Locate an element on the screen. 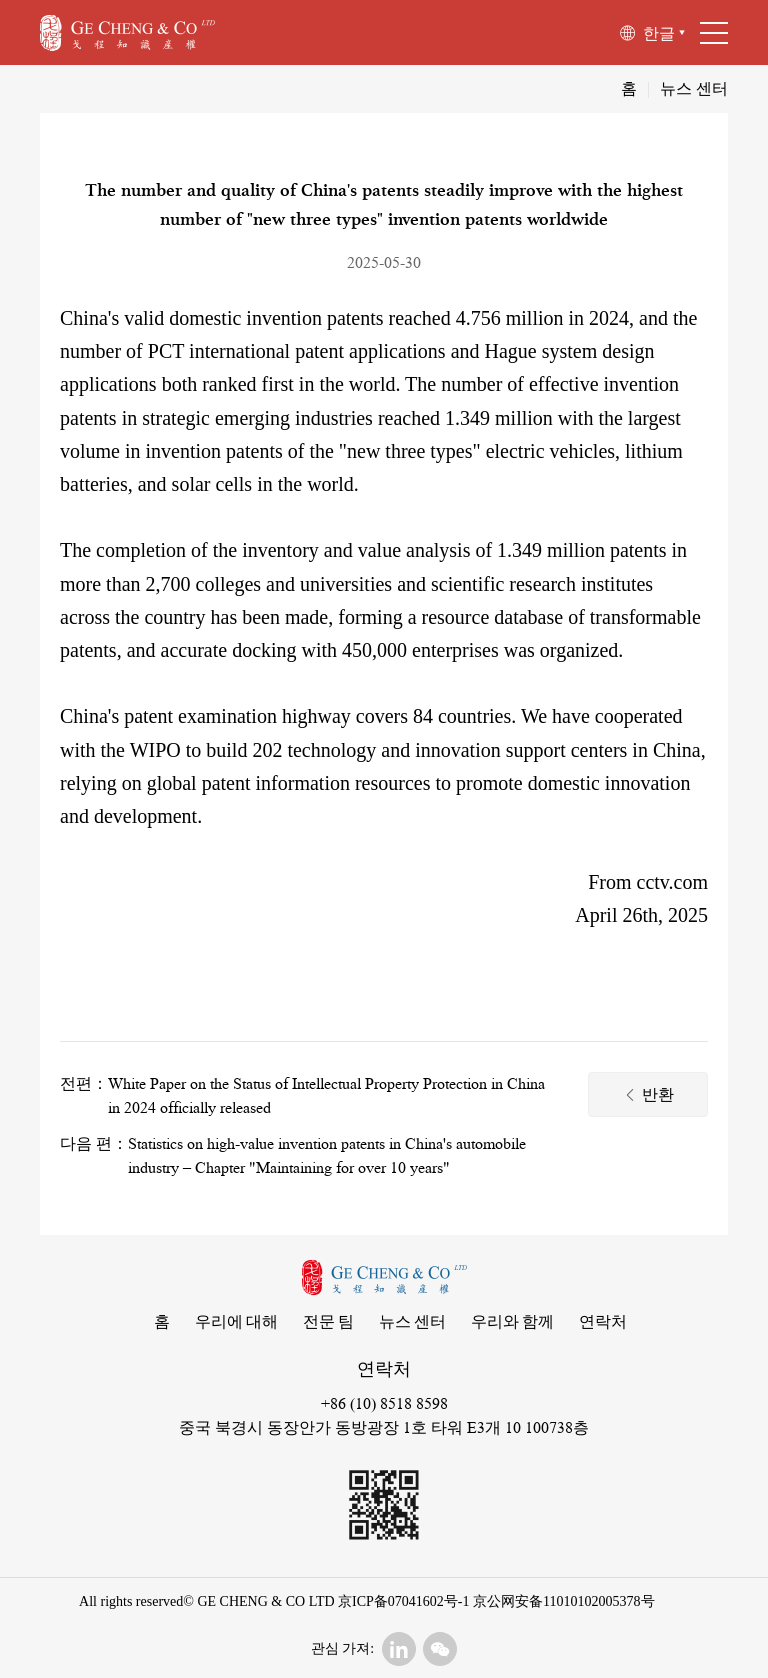 Image resolution: width=768 pixels, height=1678 pixels. 다음 편： is located at coordinates (94, 1144).